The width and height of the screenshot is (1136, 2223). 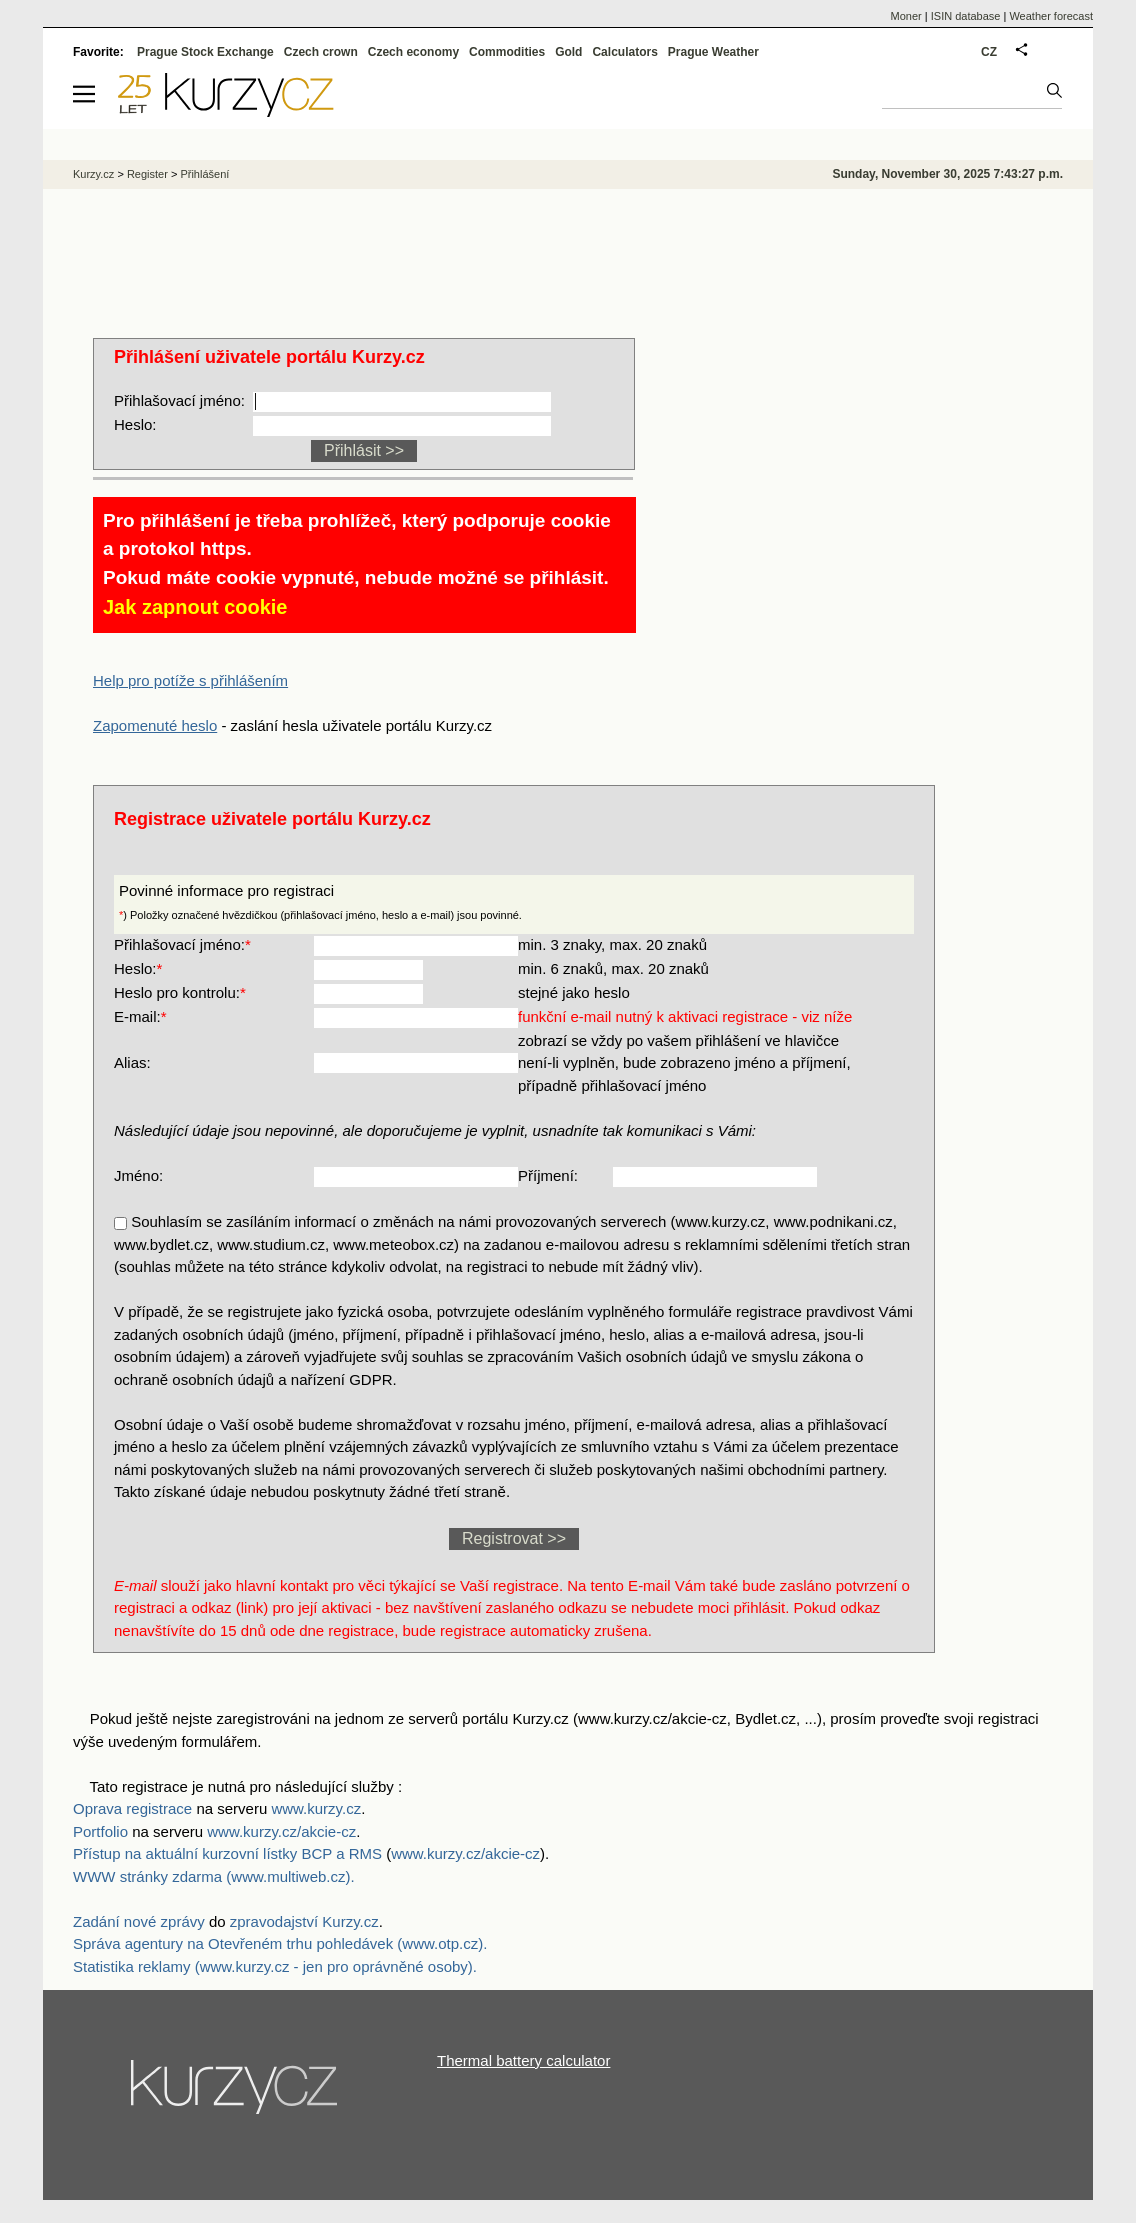 What do you see at coordinates (280, 1943) in the screenshot?
I see `Správa agentury na Otevřeném trhu pohledávek (www.otp.cz).` at bounding box center [280, 1943].